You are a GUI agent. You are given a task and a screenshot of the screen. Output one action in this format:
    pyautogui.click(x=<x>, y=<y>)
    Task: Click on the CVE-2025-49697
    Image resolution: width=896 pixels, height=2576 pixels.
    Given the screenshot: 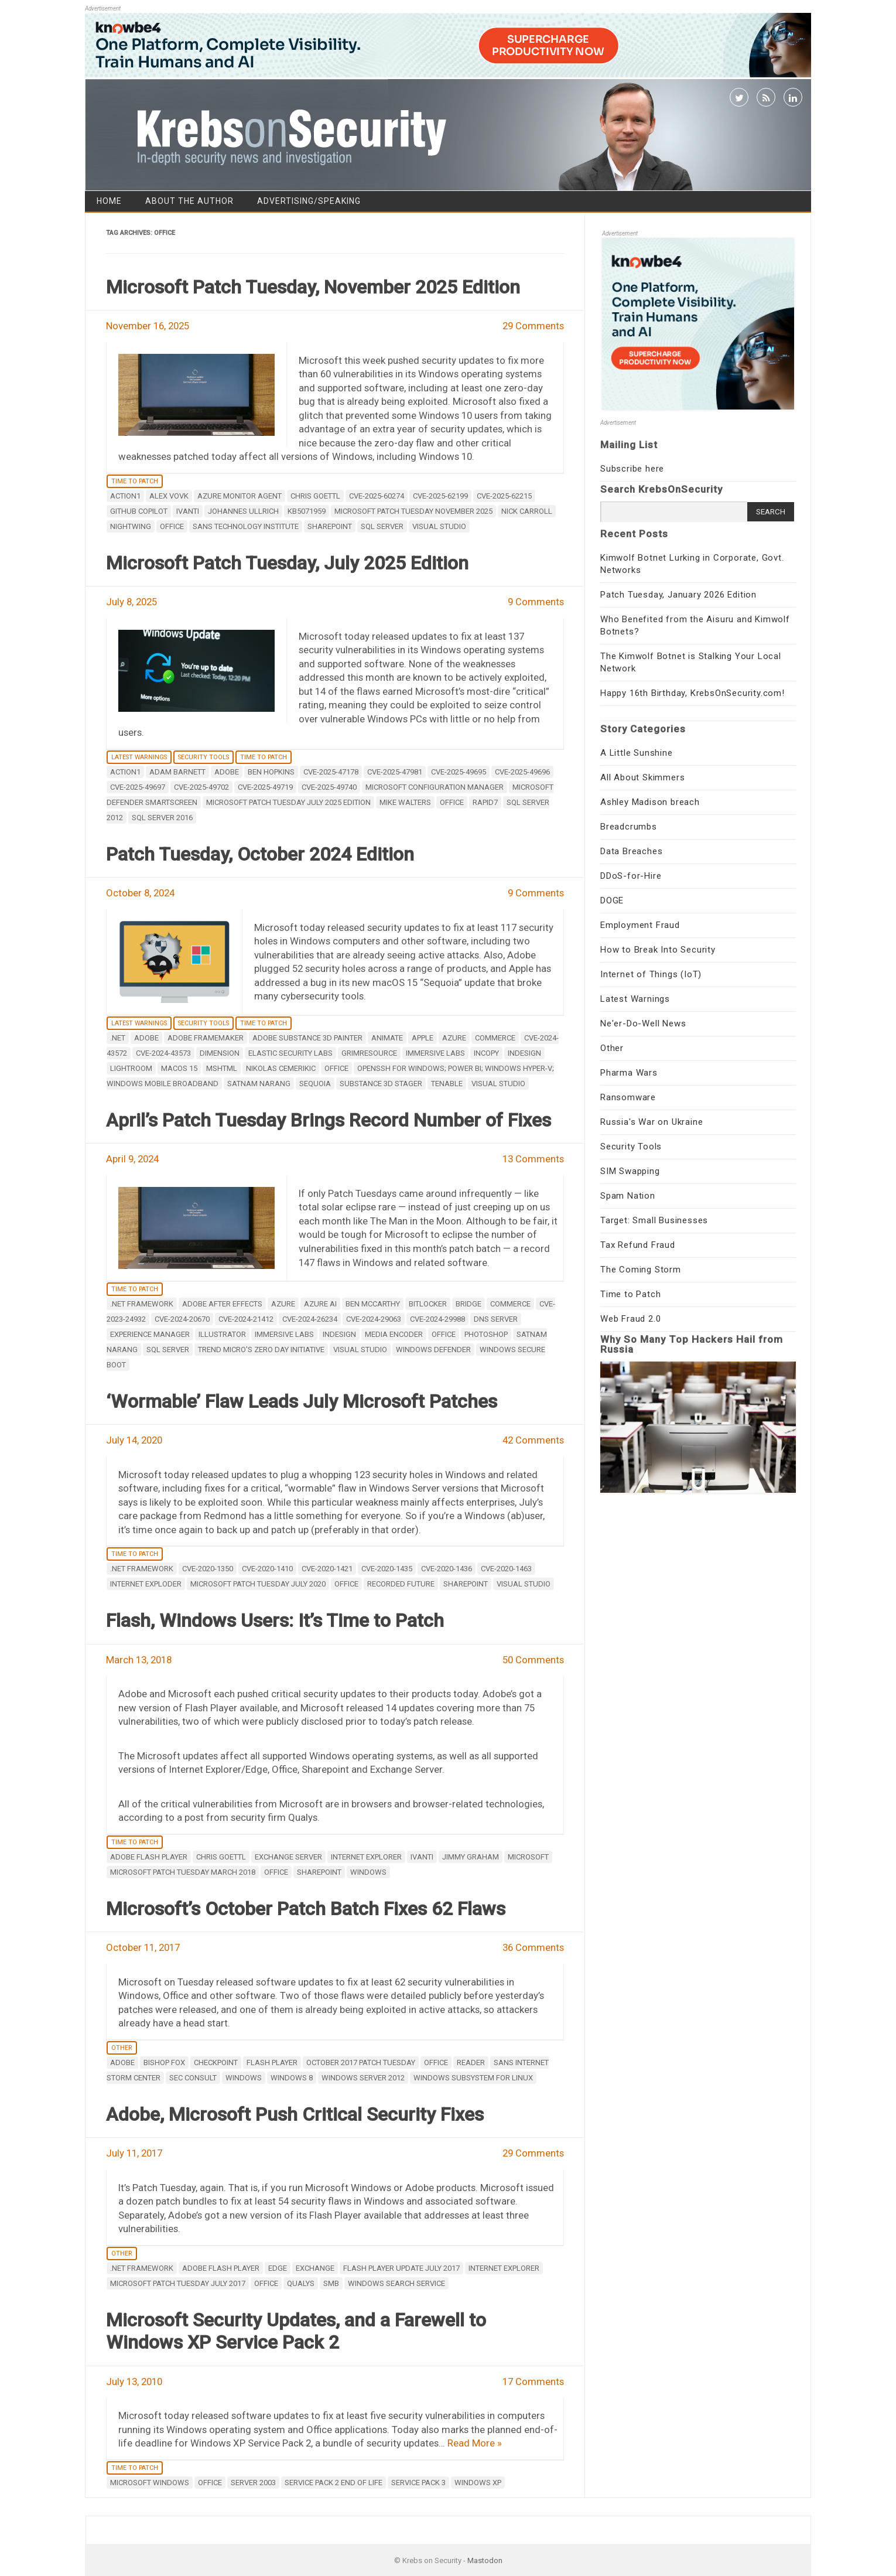 What is the action you would take?
    pyautogui.click(x=137, y=787)
    